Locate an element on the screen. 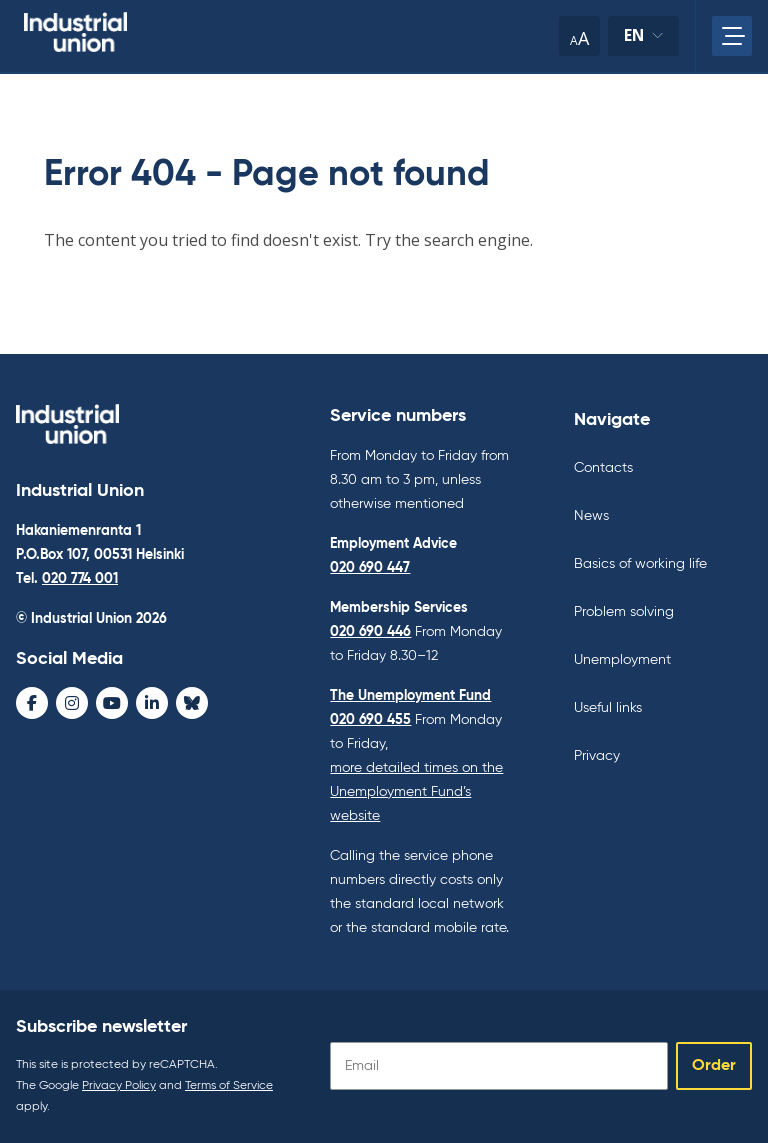 The width and height of the screenshot is (768, 1143). [LinkedIn - avaa uudessa ikkunassa] is located at coordinates (152, 703).